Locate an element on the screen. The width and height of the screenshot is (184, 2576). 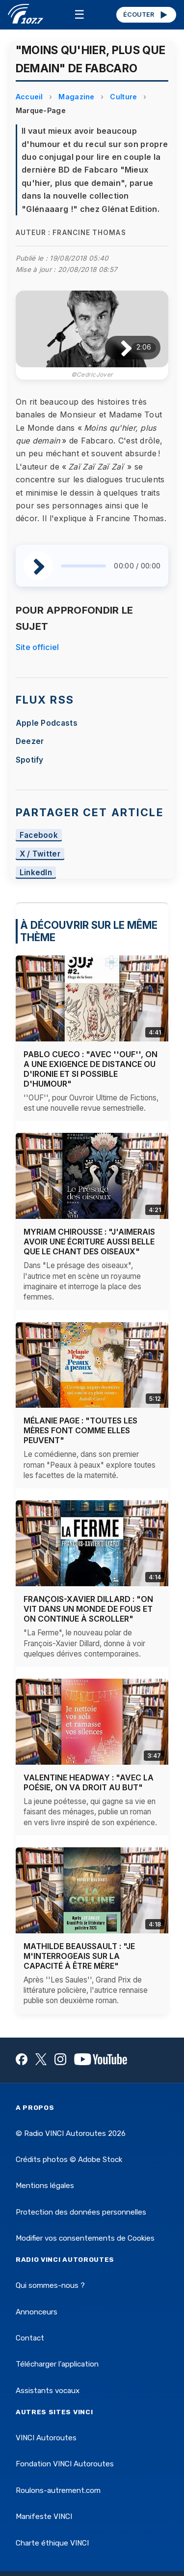
Assistants vocaux is located at coordinates (47, 2390).